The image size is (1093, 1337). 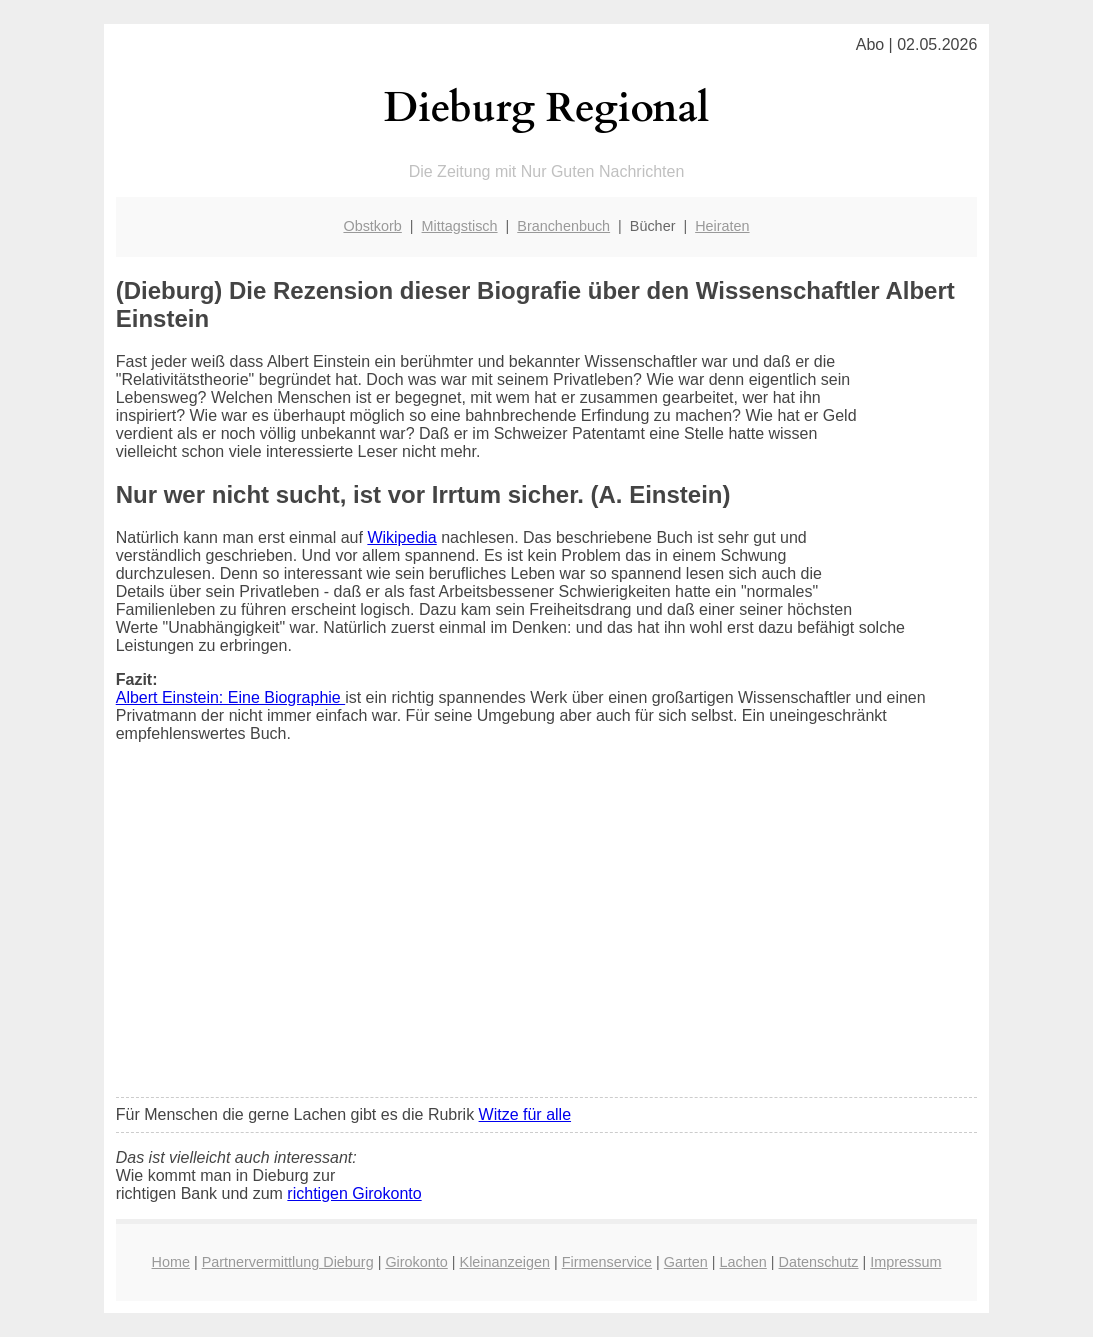 I want to click on Impressum, so click(x=905, y=1262).